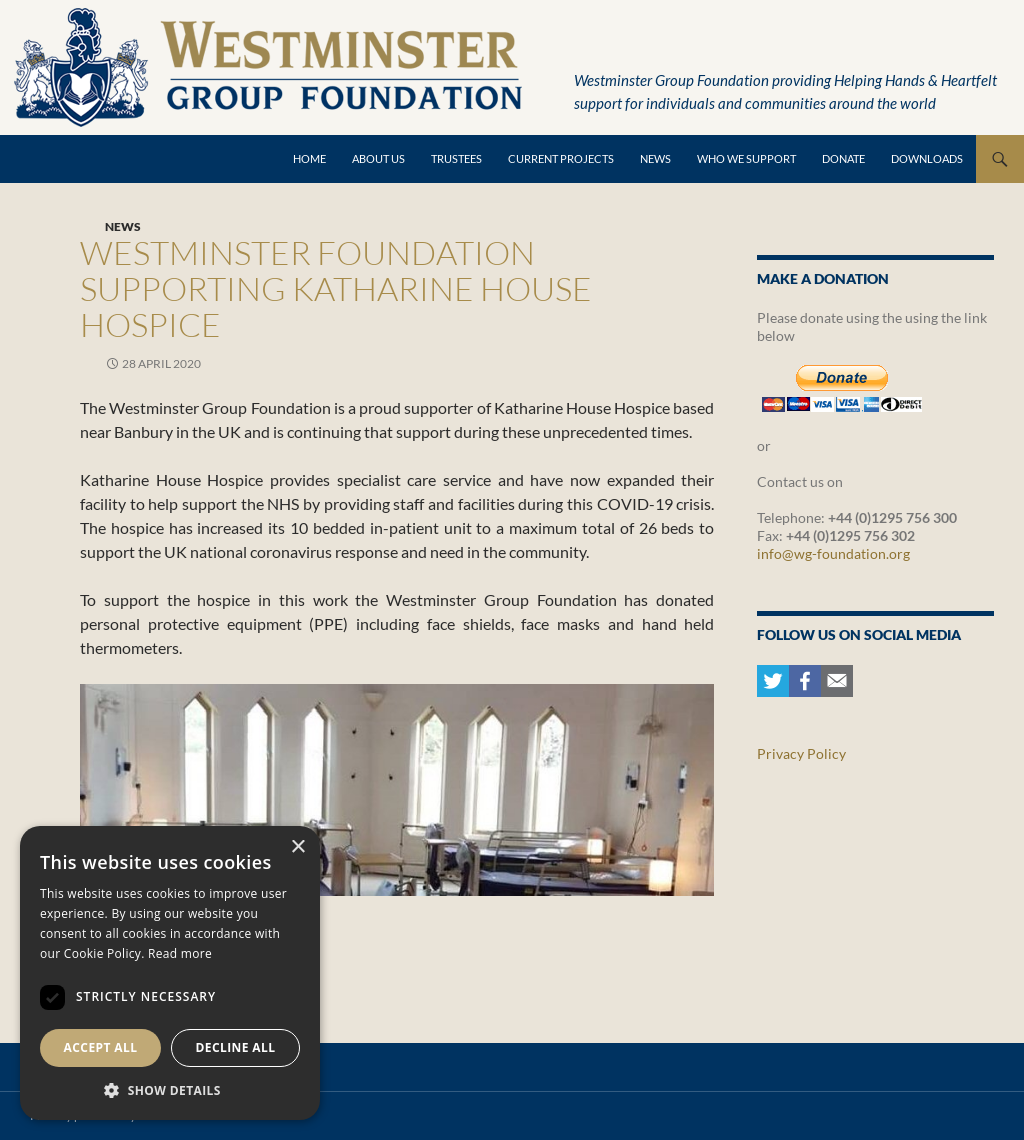 This screenshot has width=1024, height=1140. I want to click on Donate, so click(843, 158).